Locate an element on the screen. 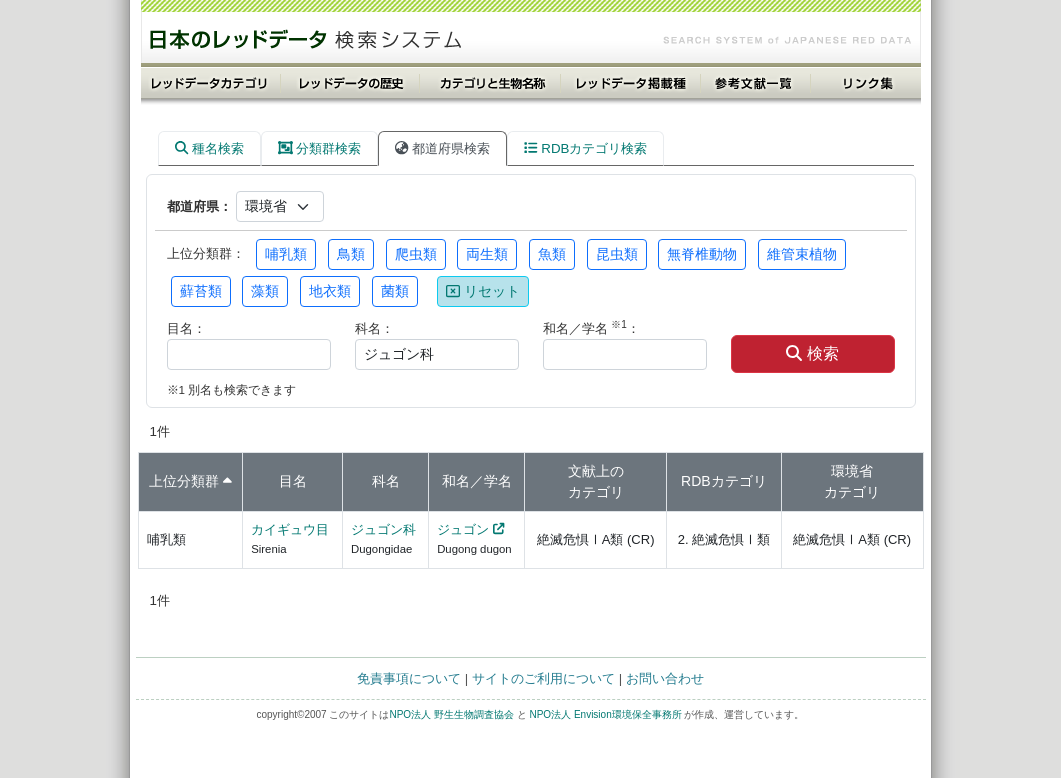  科名 is located at coordinates (386, 481).